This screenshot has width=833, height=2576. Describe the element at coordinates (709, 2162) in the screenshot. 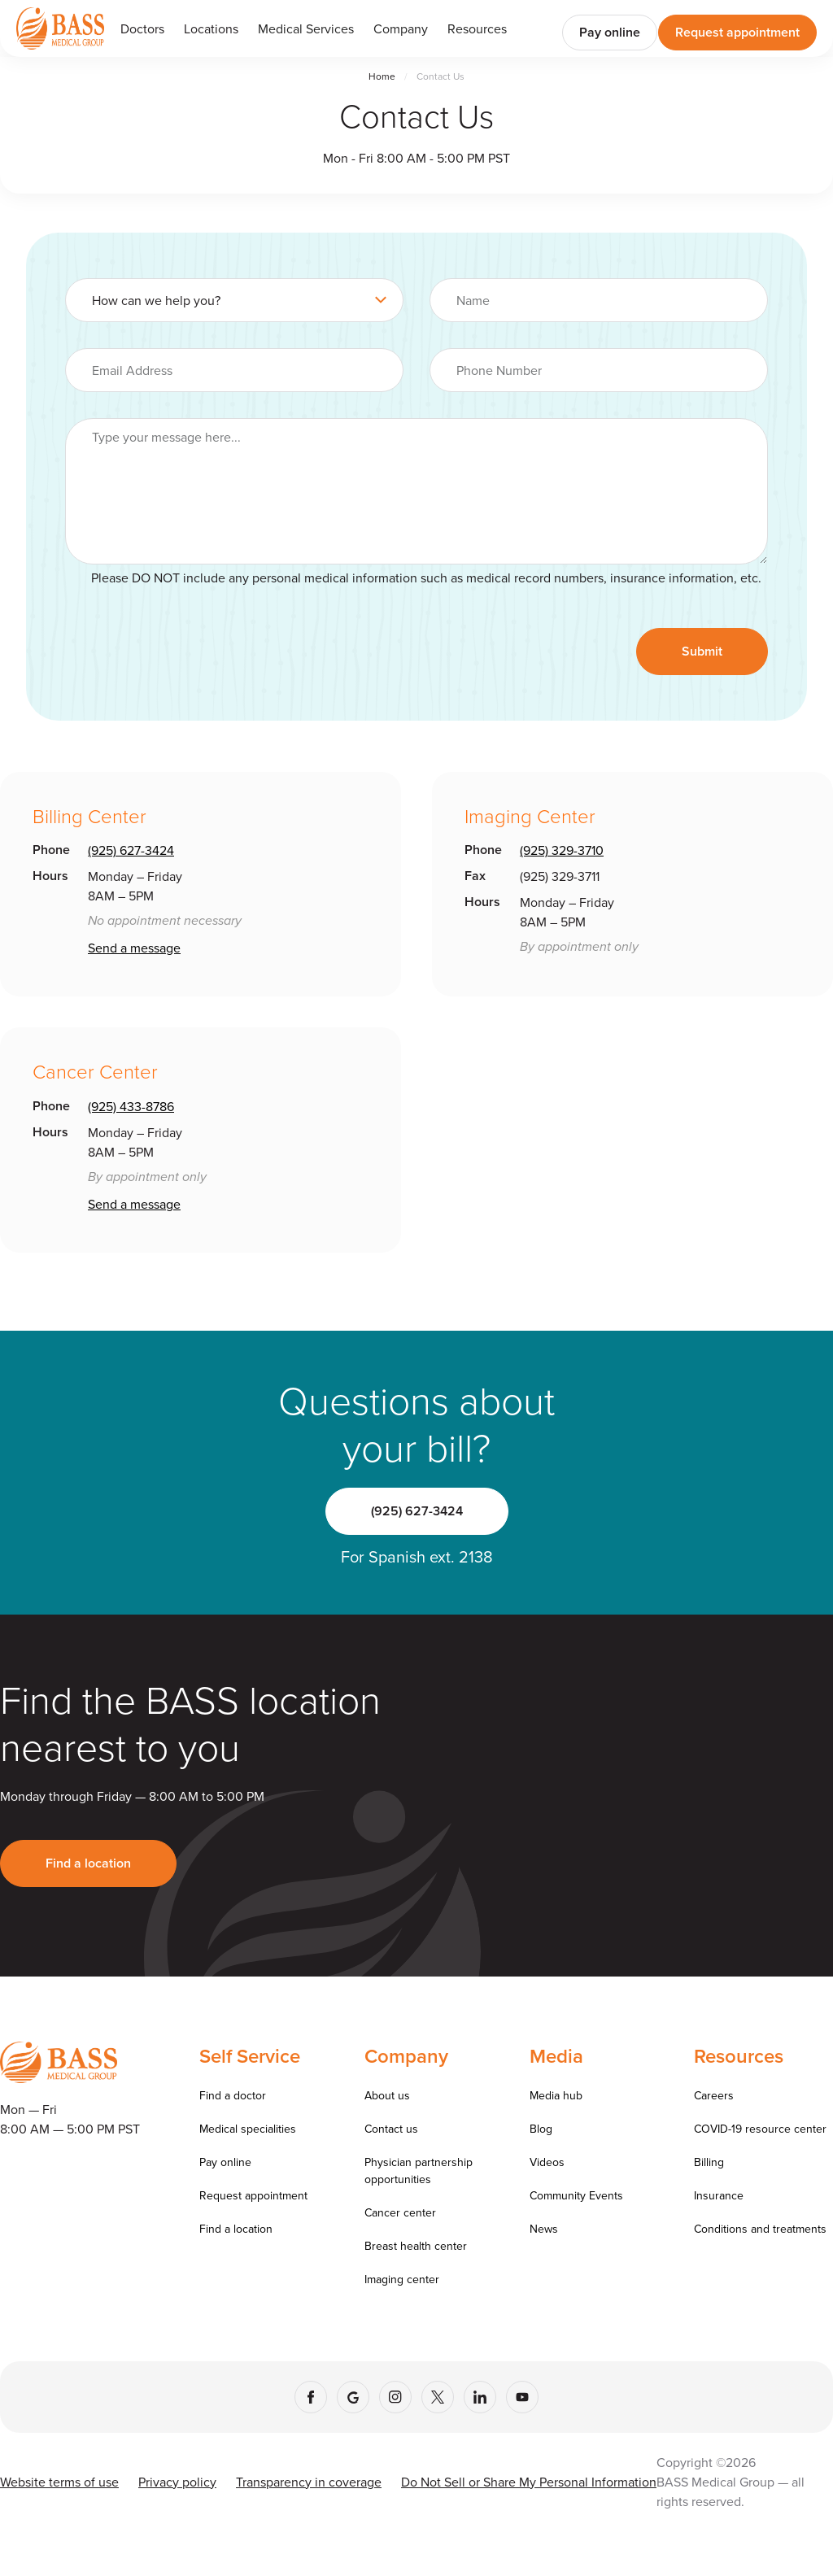

I see `Billing` at that location.